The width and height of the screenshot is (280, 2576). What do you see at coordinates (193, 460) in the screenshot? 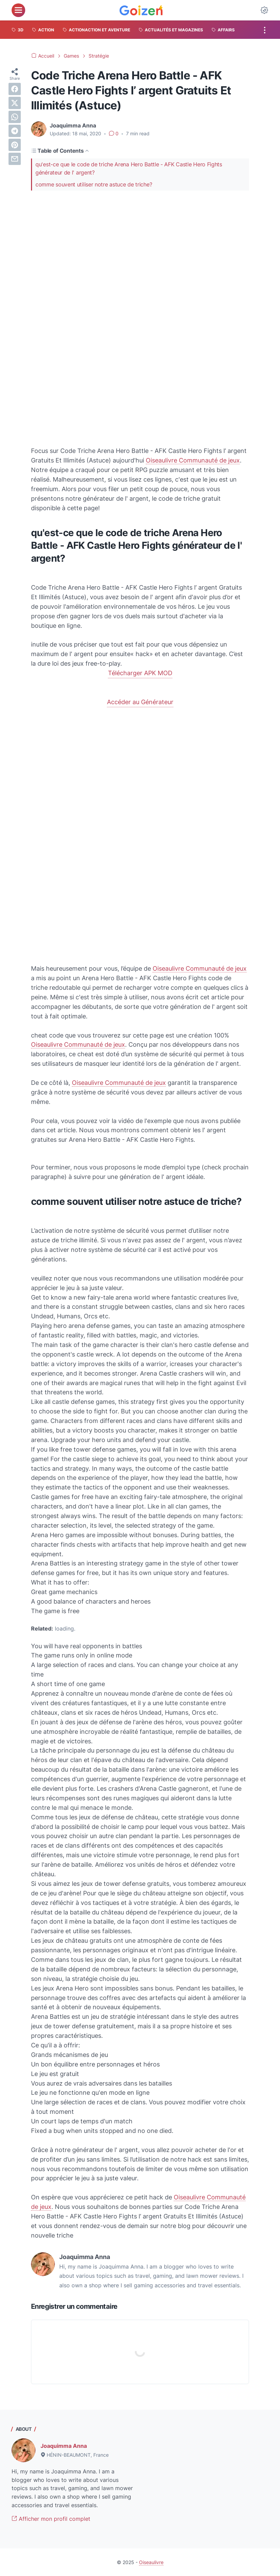
I see `Oiseaulivre Communauté de jeux` at bounding box center [193, 460].